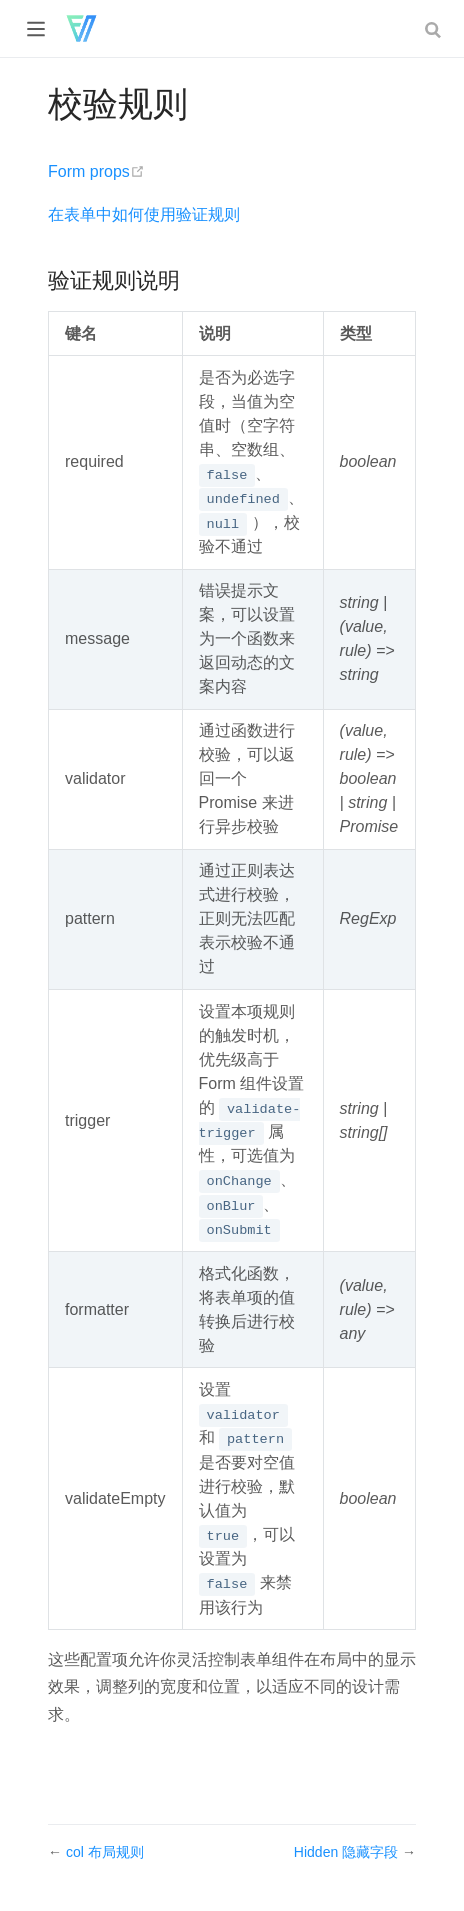  Describe the element at coordinates (96, 171) in the screenshot. I see `Form props` at that location.